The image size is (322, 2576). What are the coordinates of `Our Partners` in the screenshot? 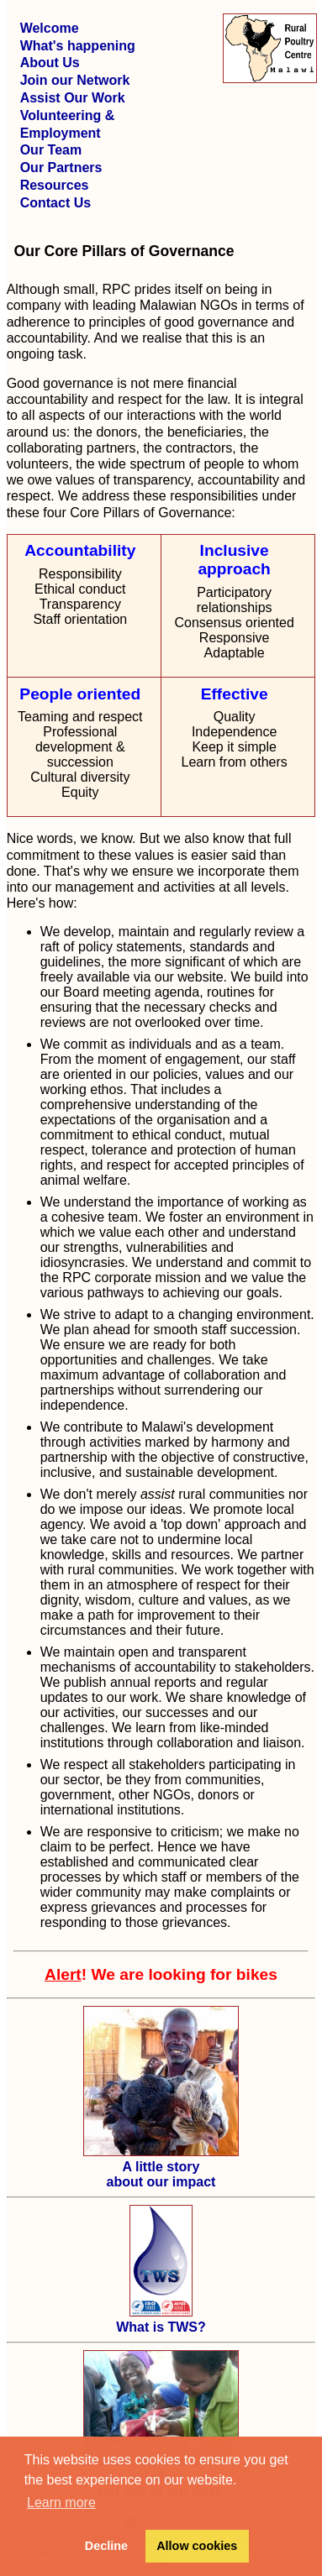 It's located at (61, 167).